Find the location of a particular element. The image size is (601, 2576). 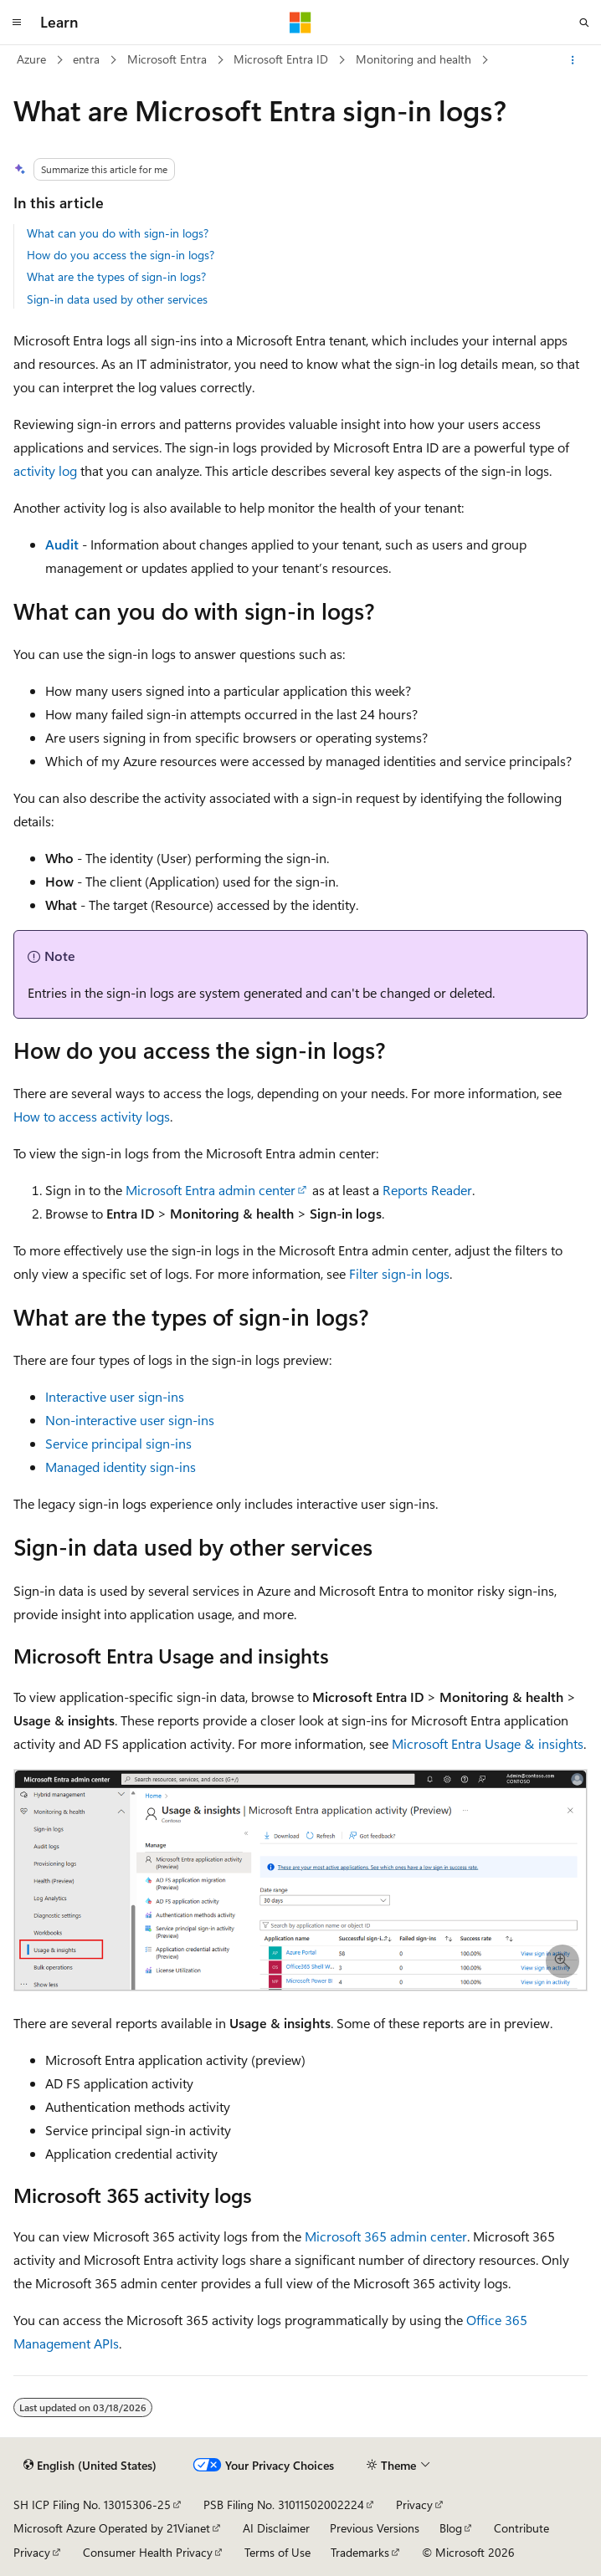

[More actions] is located at coordinates (573, 60).